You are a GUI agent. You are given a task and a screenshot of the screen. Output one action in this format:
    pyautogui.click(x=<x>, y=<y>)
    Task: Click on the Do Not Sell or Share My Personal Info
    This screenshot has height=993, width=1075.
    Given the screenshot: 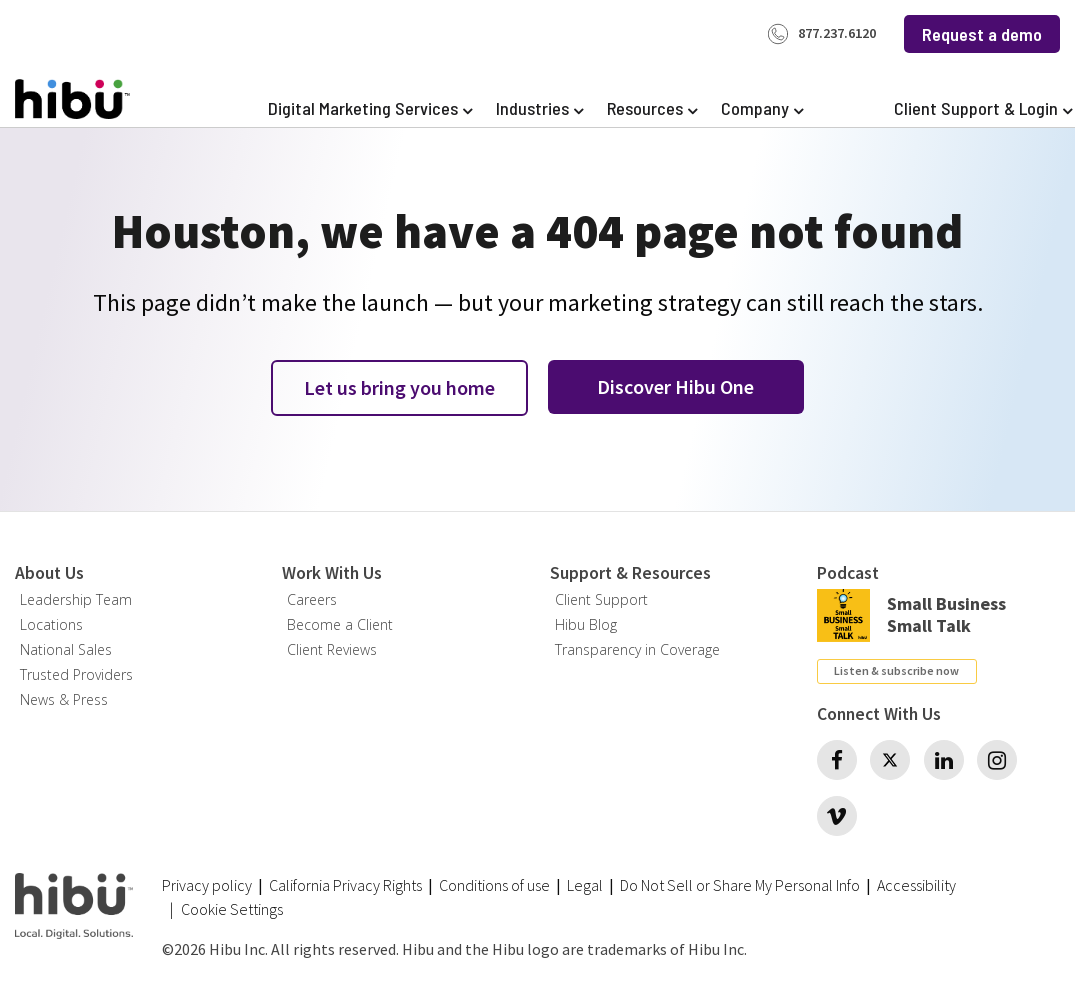 What is the action you would take?
    pyautogui.click(x=740, y=885)
    